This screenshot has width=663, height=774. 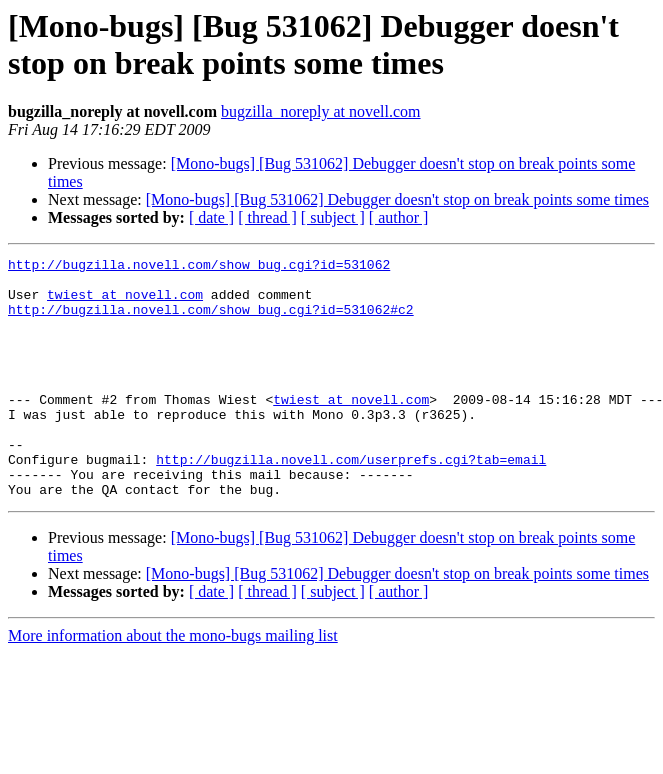 What do you see at coordinates (321, 111) in the screenshot?
I see `bugzilla_noreply at novell.com` at bounding box center [321, 111].